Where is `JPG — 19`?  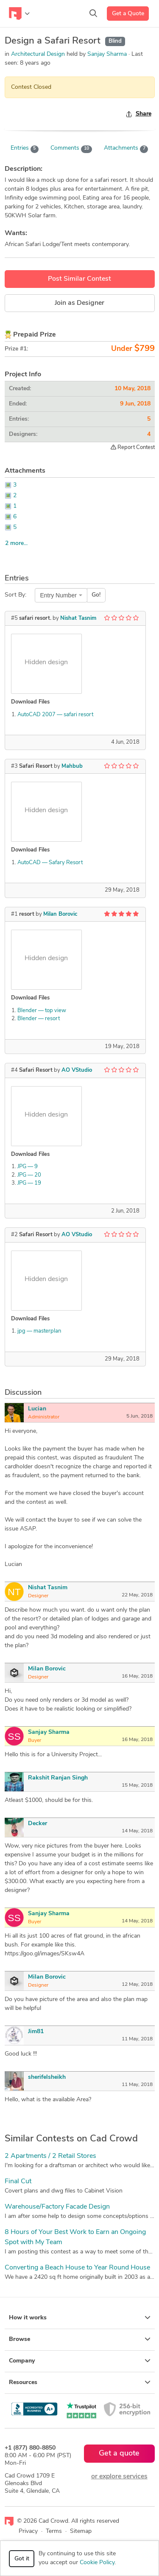 JPG — 19 is located at coordinates (29, 1183).